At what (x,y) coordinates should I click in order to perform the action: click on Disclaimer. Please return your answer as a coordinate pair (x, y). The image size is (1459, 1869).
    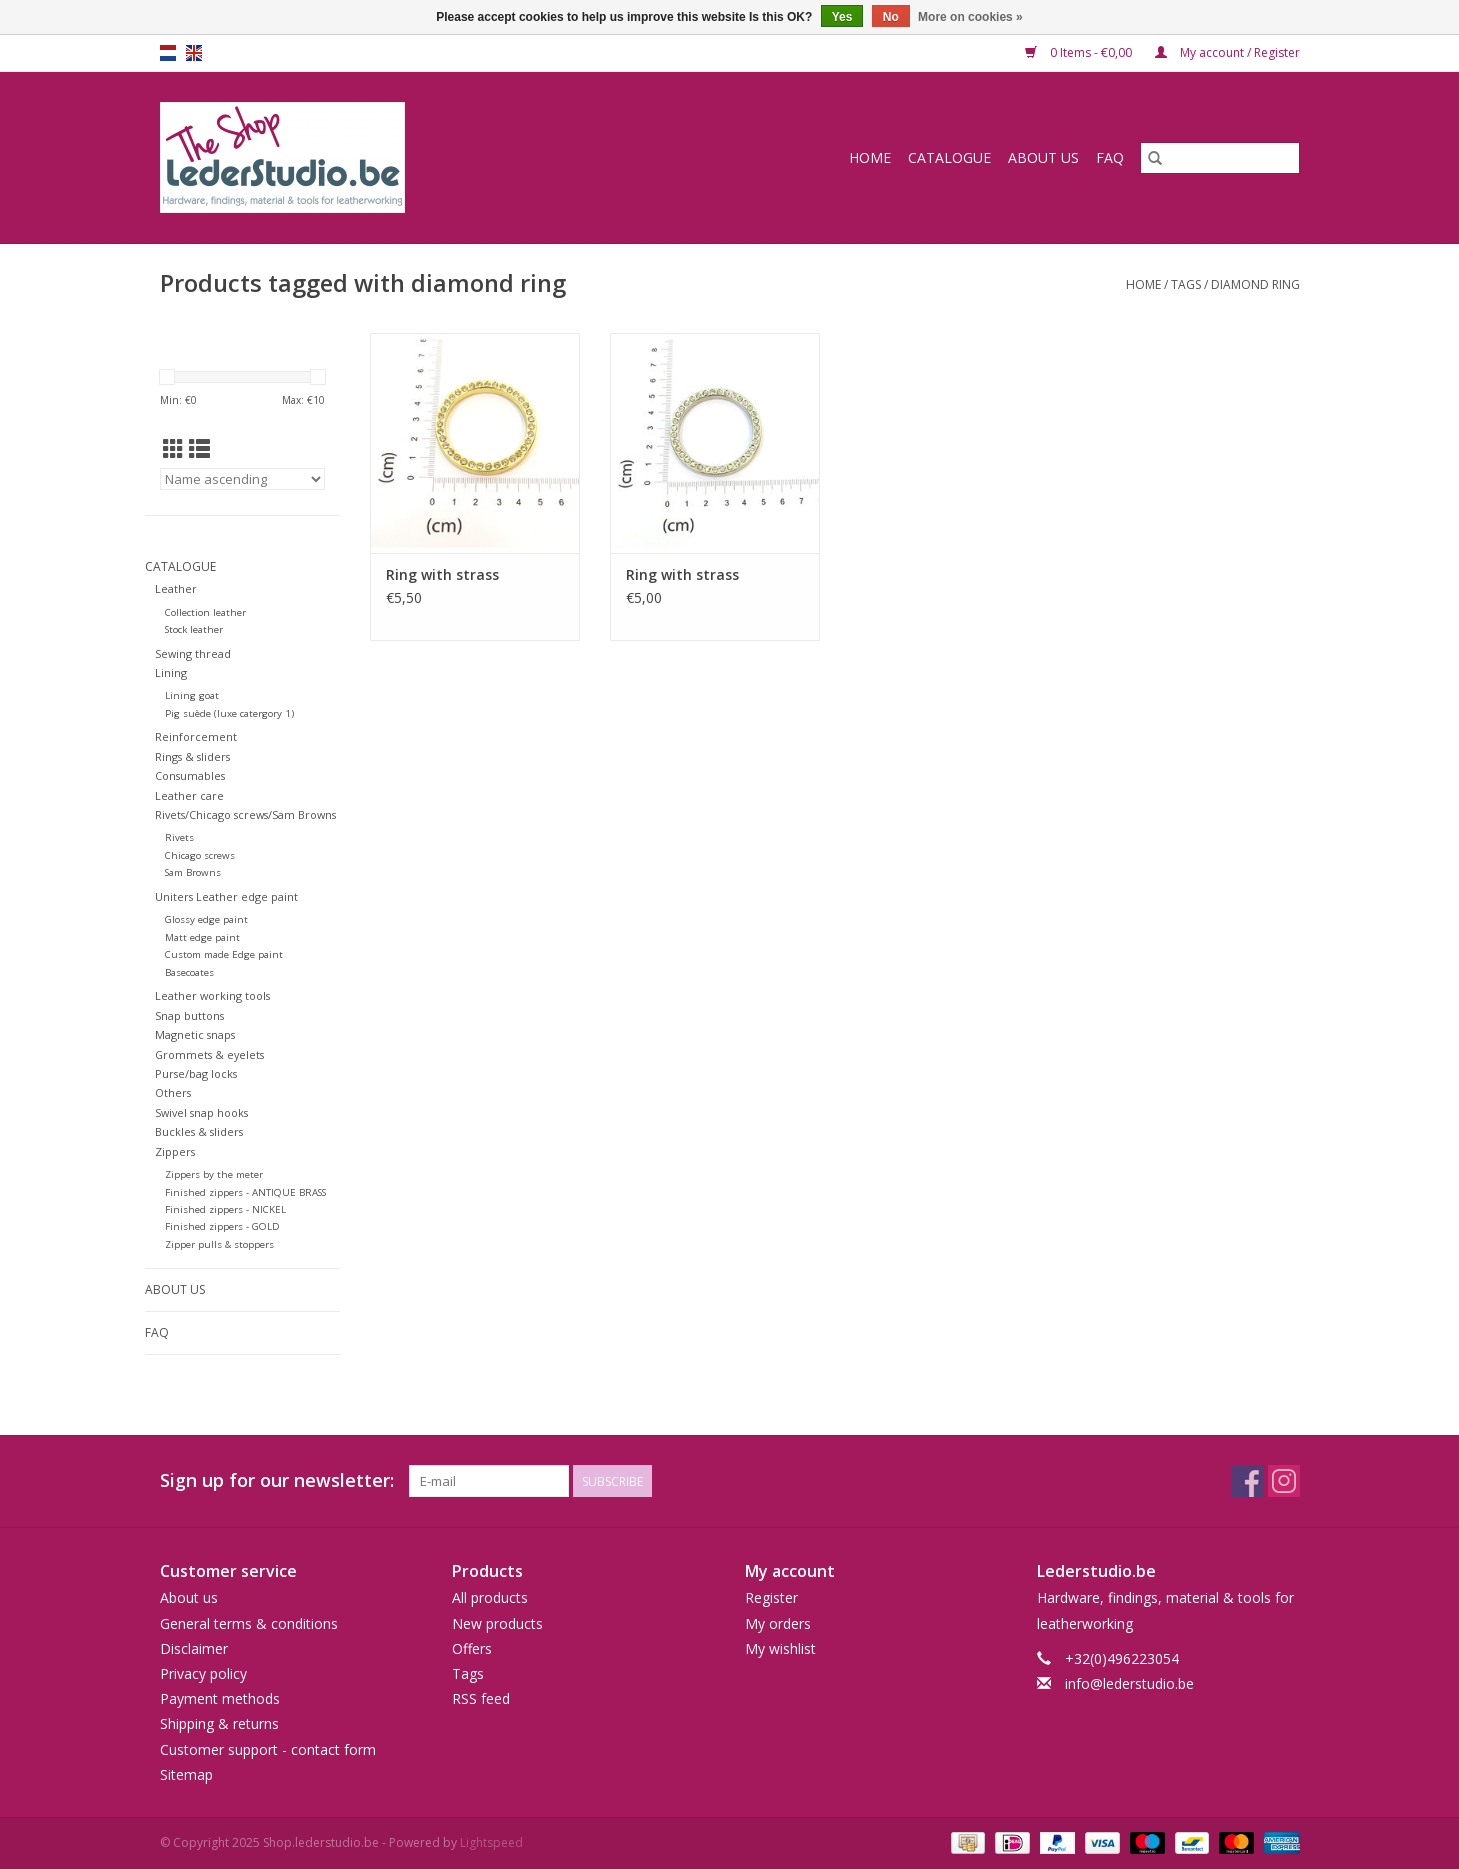
    Looking at the image, I should click on (194, 1648).